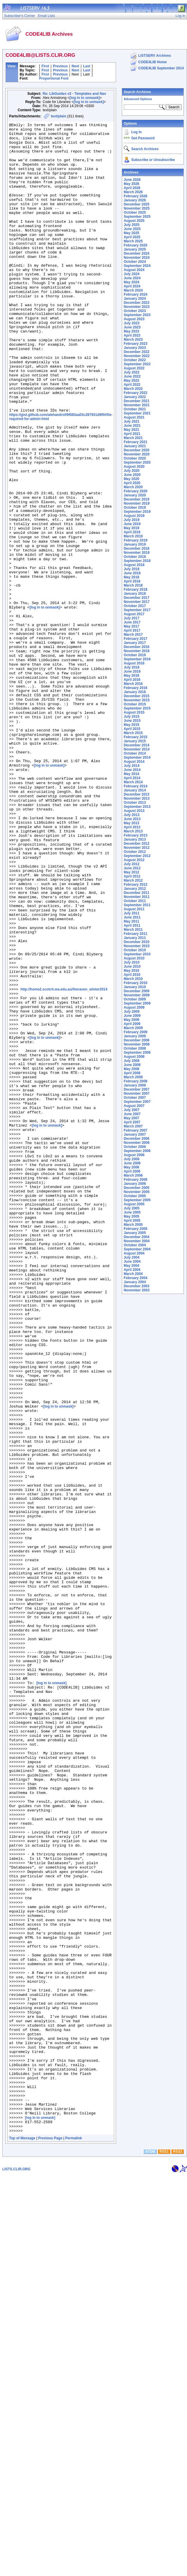 Image resolution: width=187 pixels, height=2576 pixels. Describe the element at coordinates (137, 454) in the screenshot. I see `November 2020` at that location.